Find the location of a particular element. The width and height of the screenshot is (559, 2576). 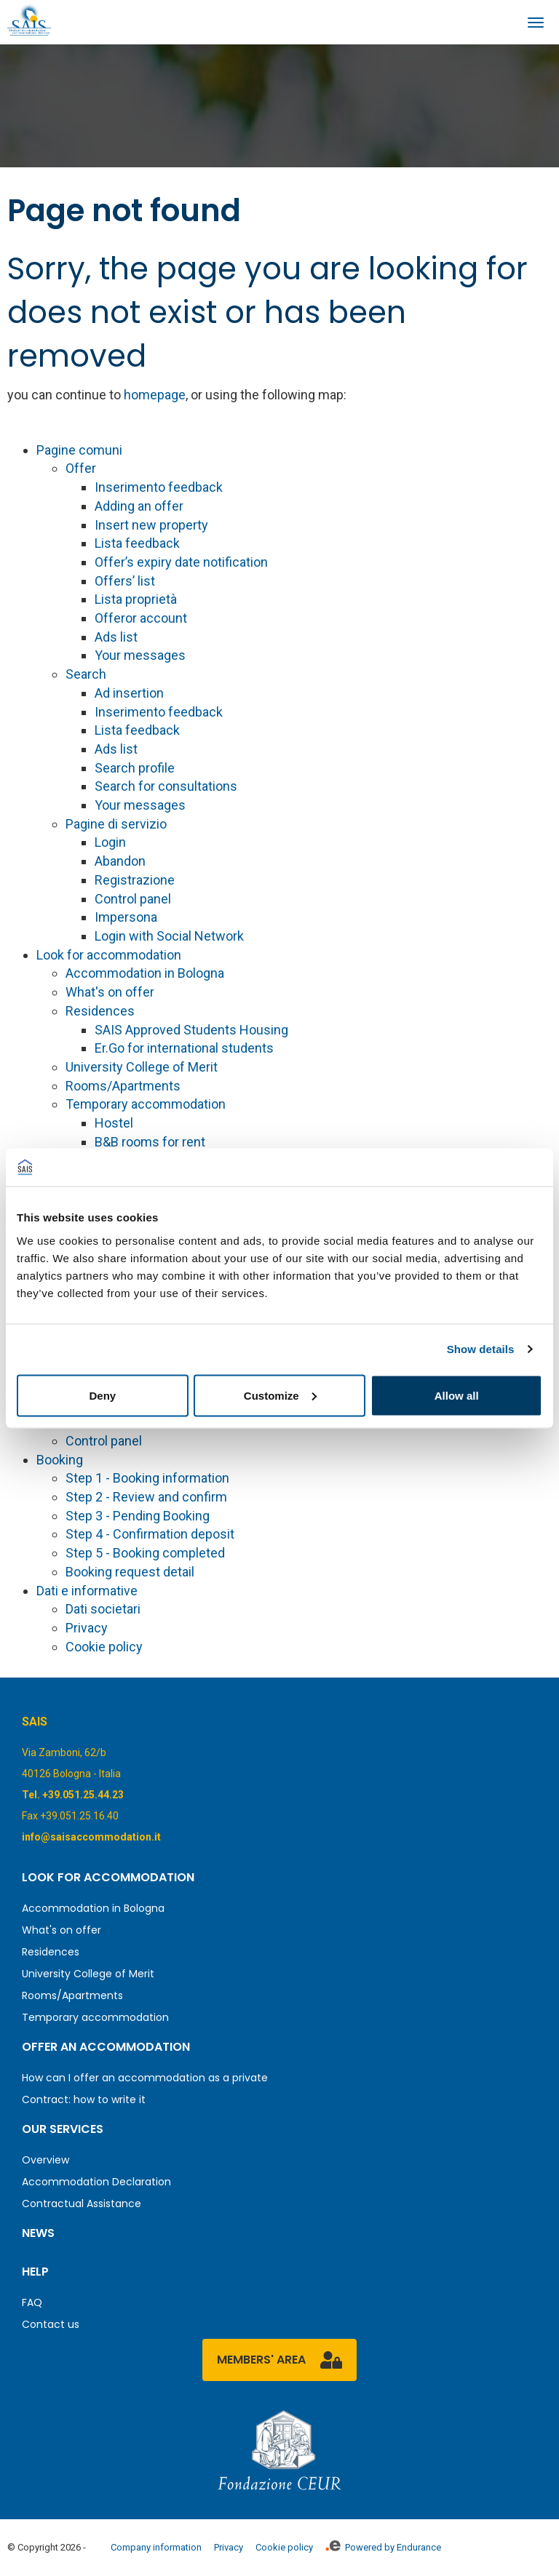

homepage is located at coordinates (155, 394).